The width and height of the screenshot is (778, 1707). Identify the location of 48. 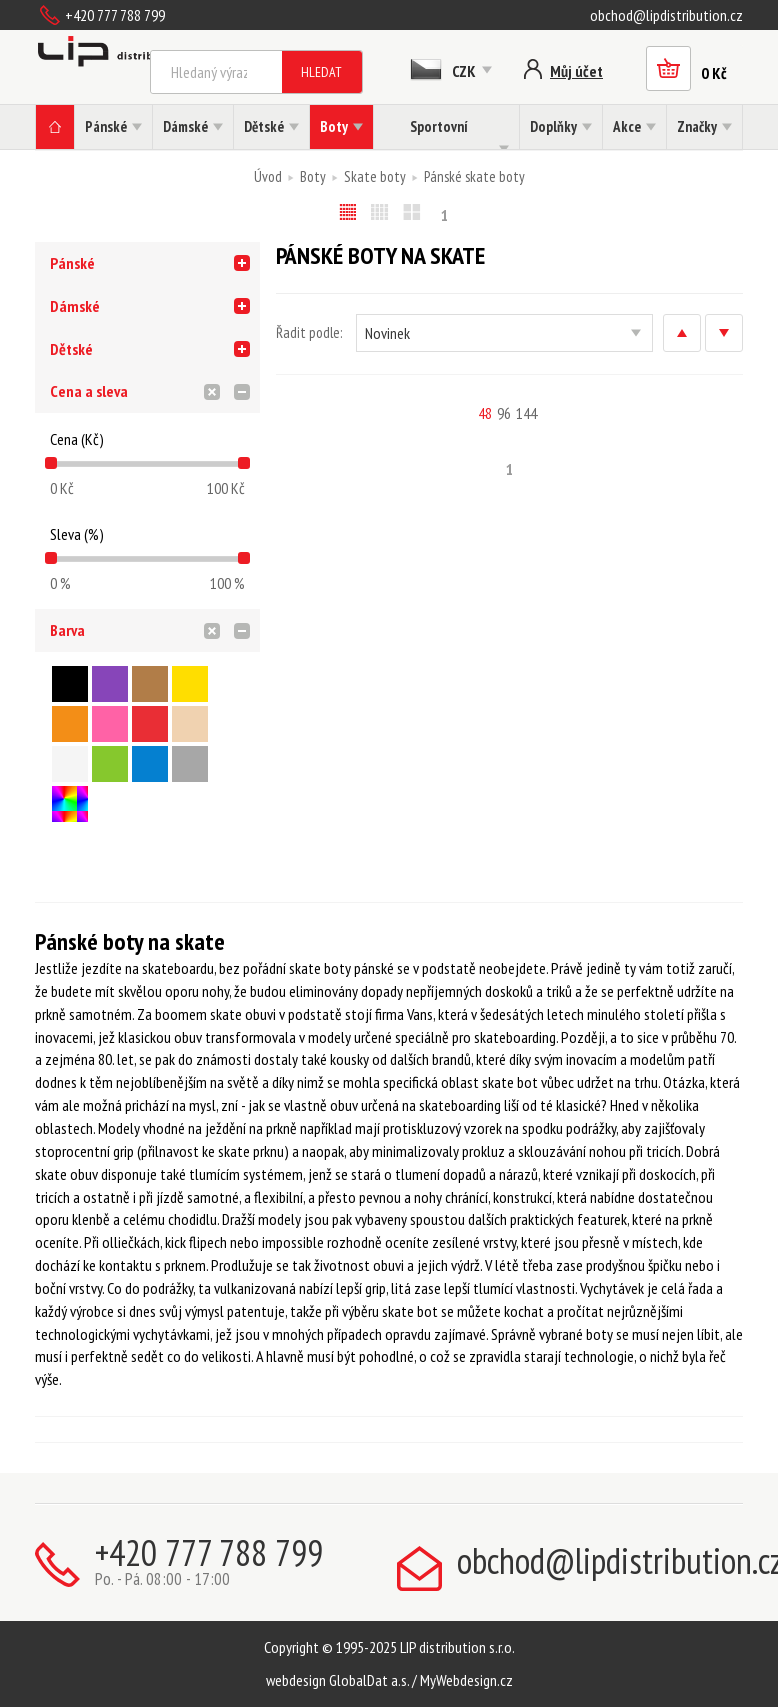
(485, 413).